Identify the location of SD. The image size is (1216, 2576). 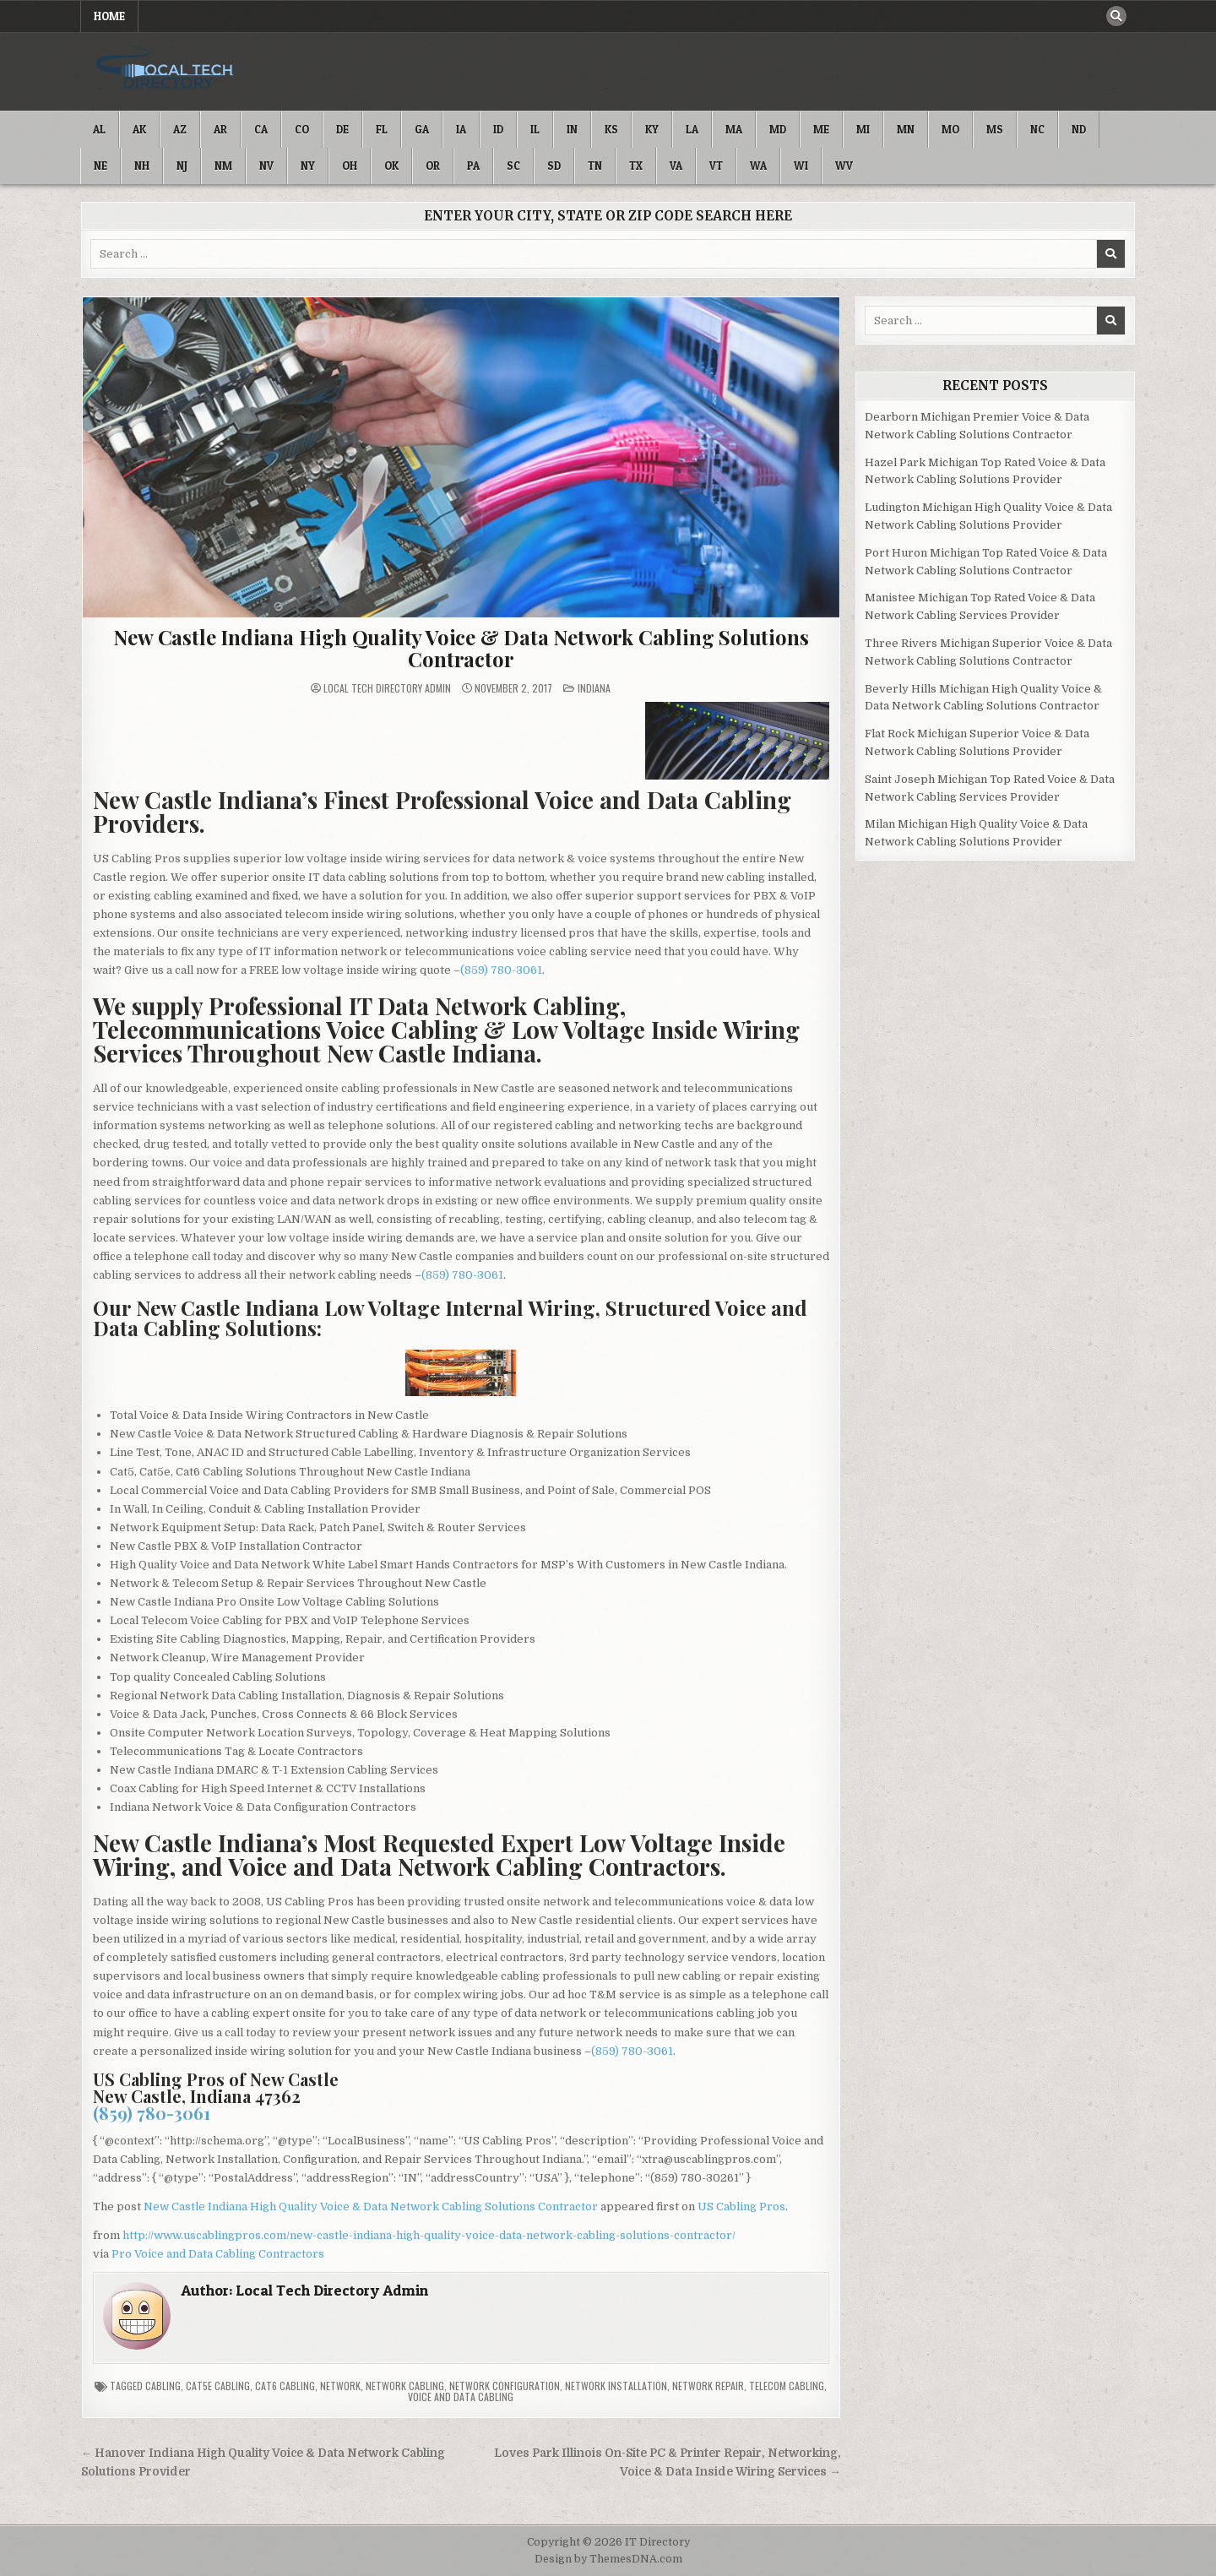
(554, 165).